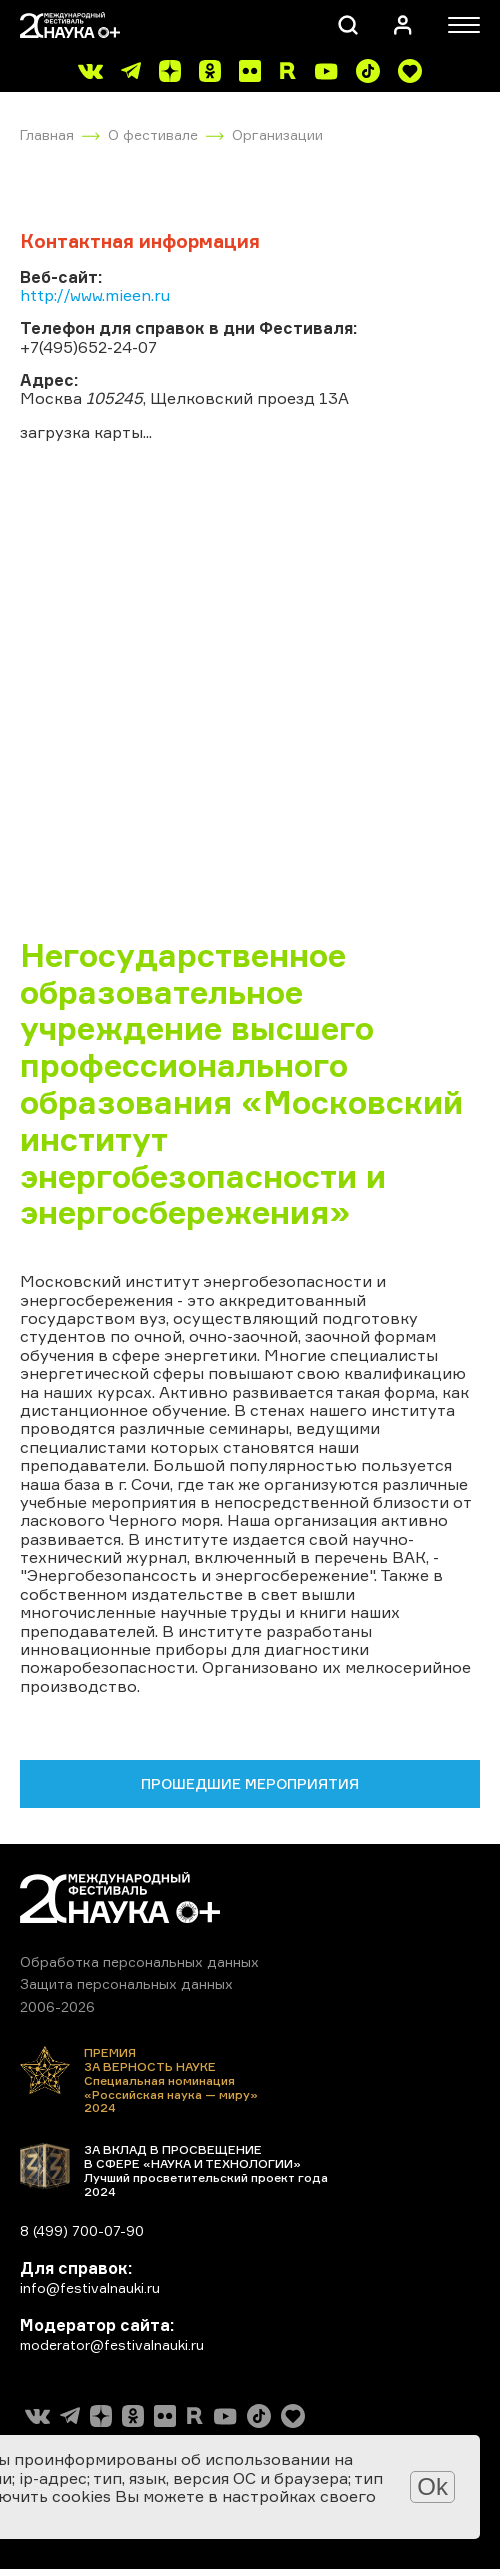 The height and width of the screenshot is (2569, 500). What do you see at coordinates (95, 295) in the screenshot?
I see `http://www.mieen.ru` at bounding box center [95, 295].